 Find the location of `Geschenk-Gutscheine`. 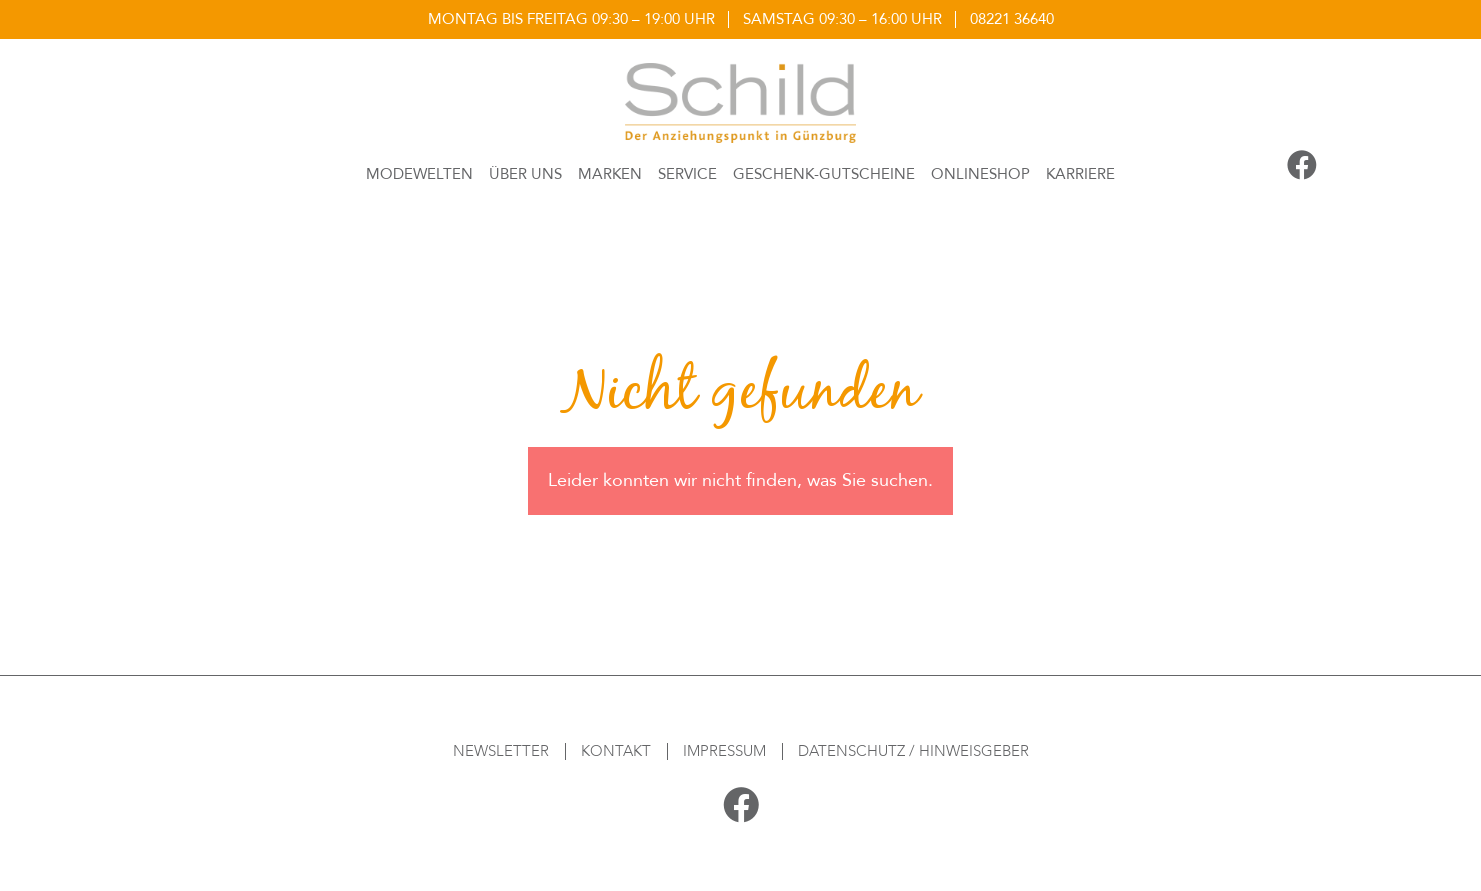

Geschenk-Gutscheine is located at coordinates (824, 174).